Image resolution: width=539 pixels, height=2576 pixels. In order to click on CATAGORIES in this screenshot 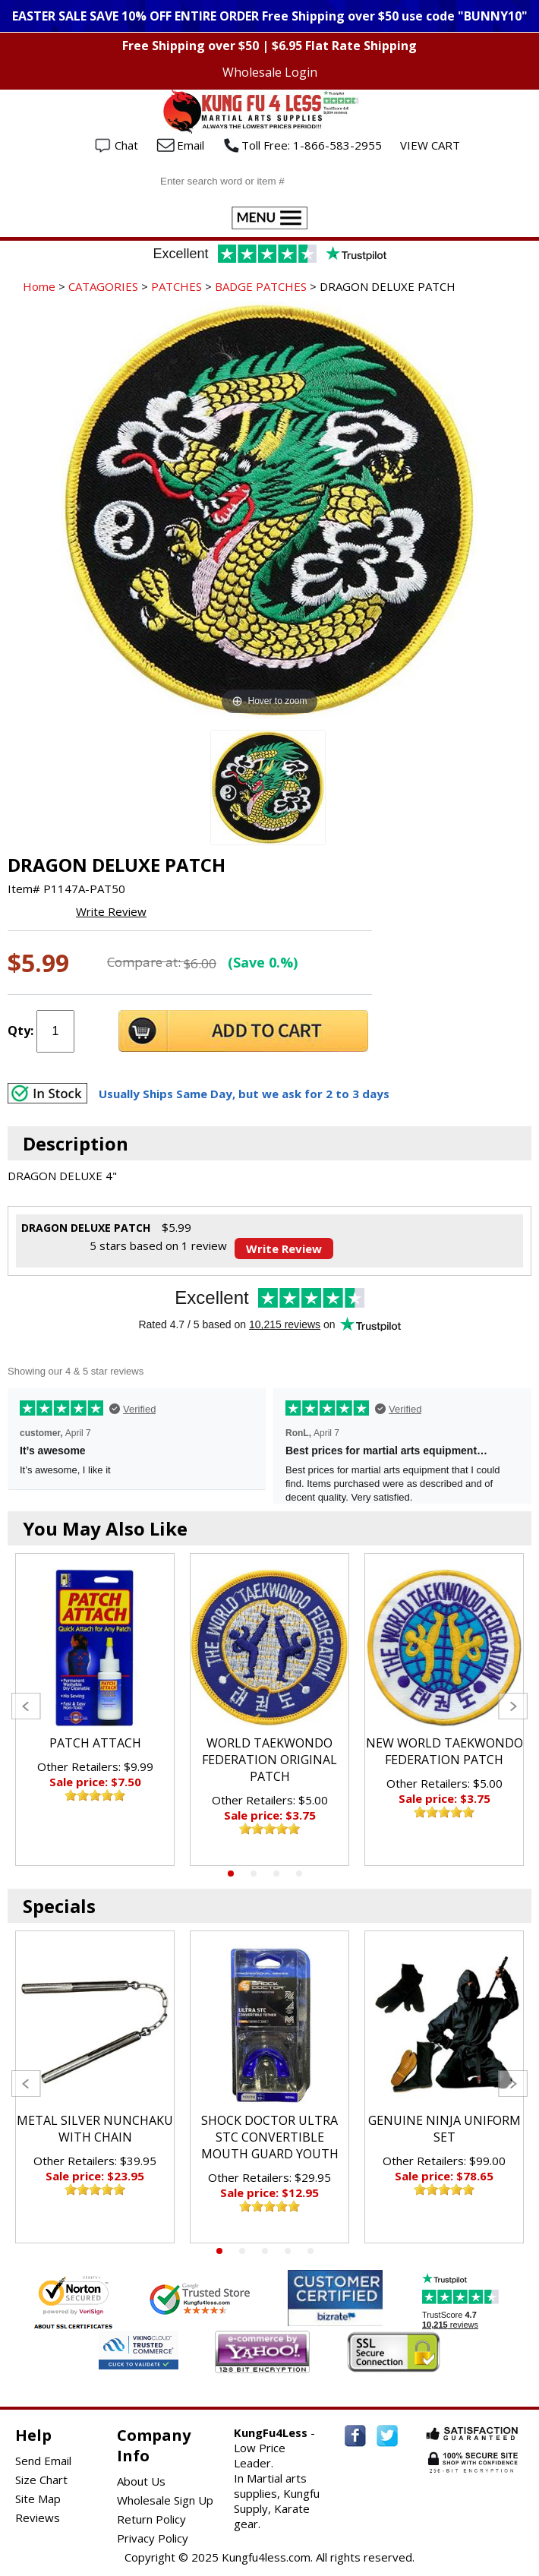, I will do `click(103, 286)`.